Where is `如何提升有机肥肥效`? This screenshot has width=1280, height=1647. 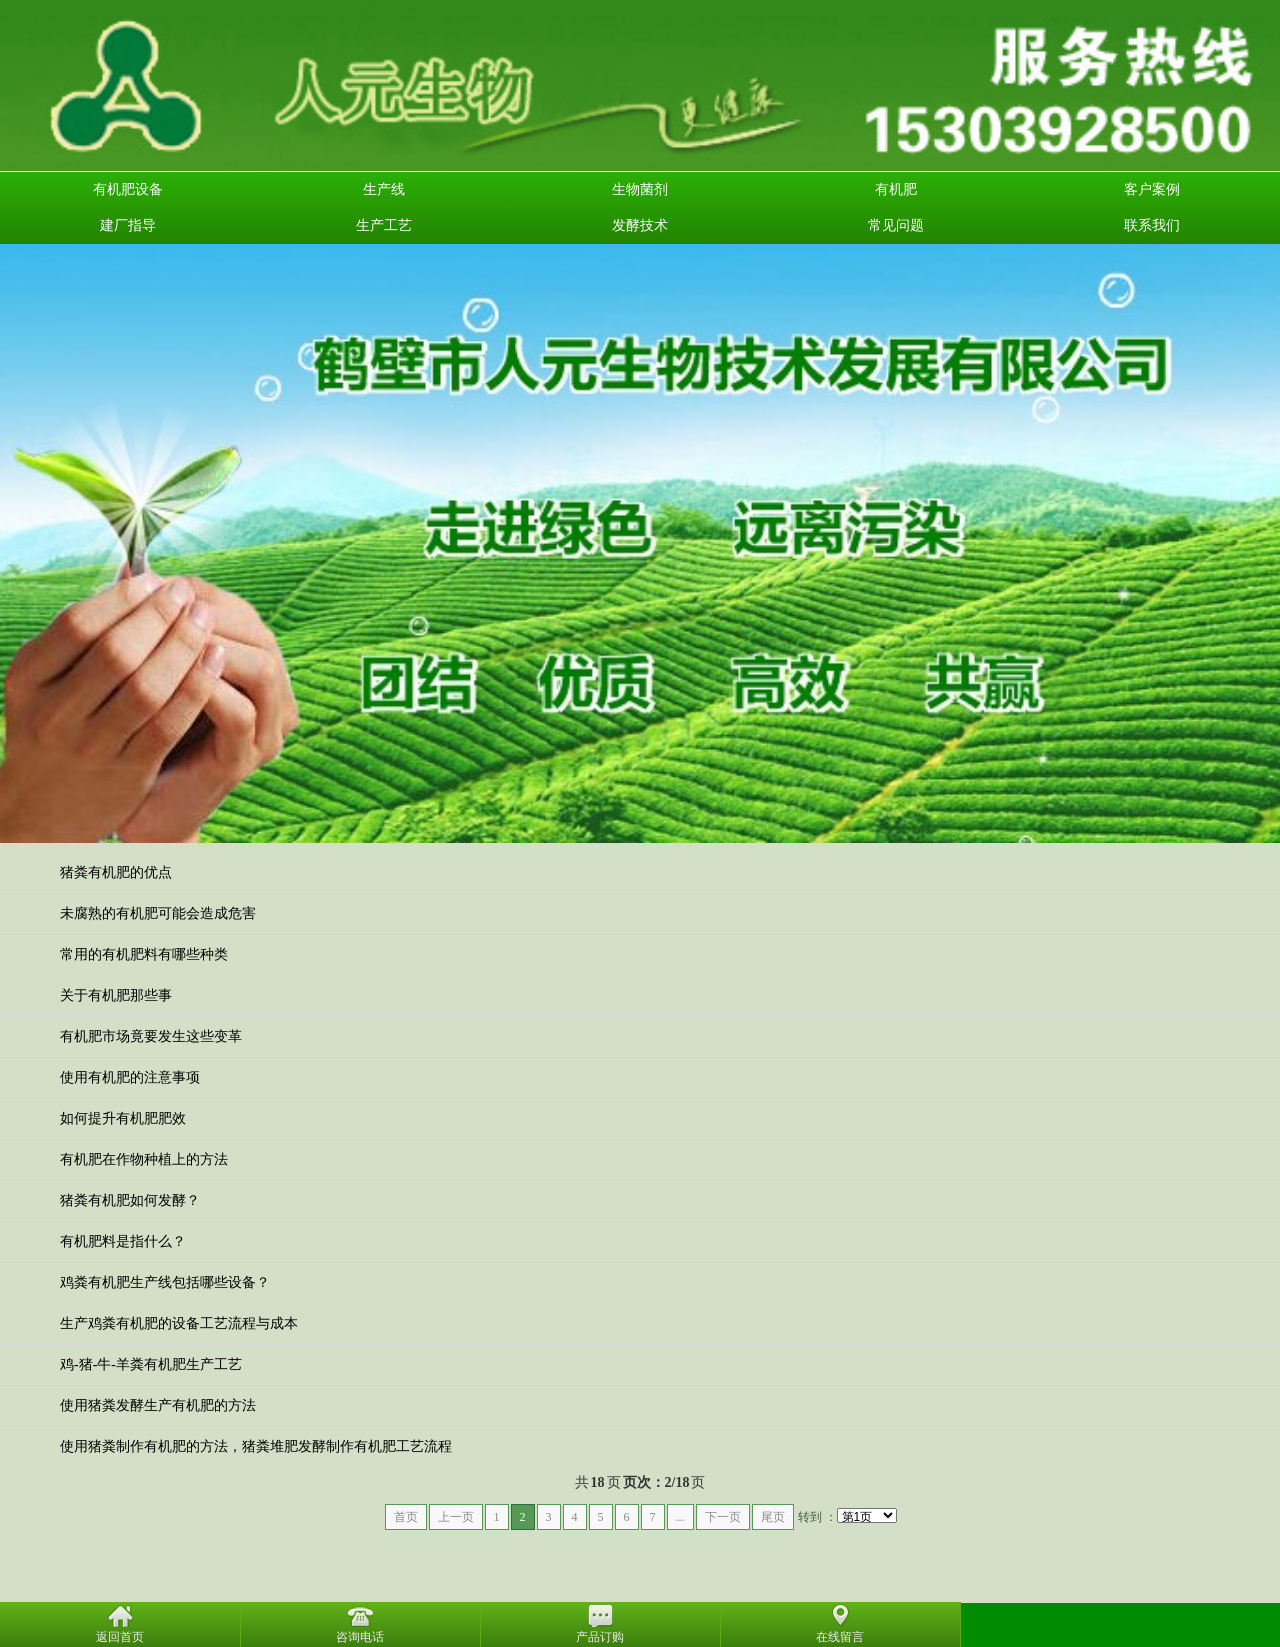
如何提升有机肥肥效 is located at coordinates (123, 1118).